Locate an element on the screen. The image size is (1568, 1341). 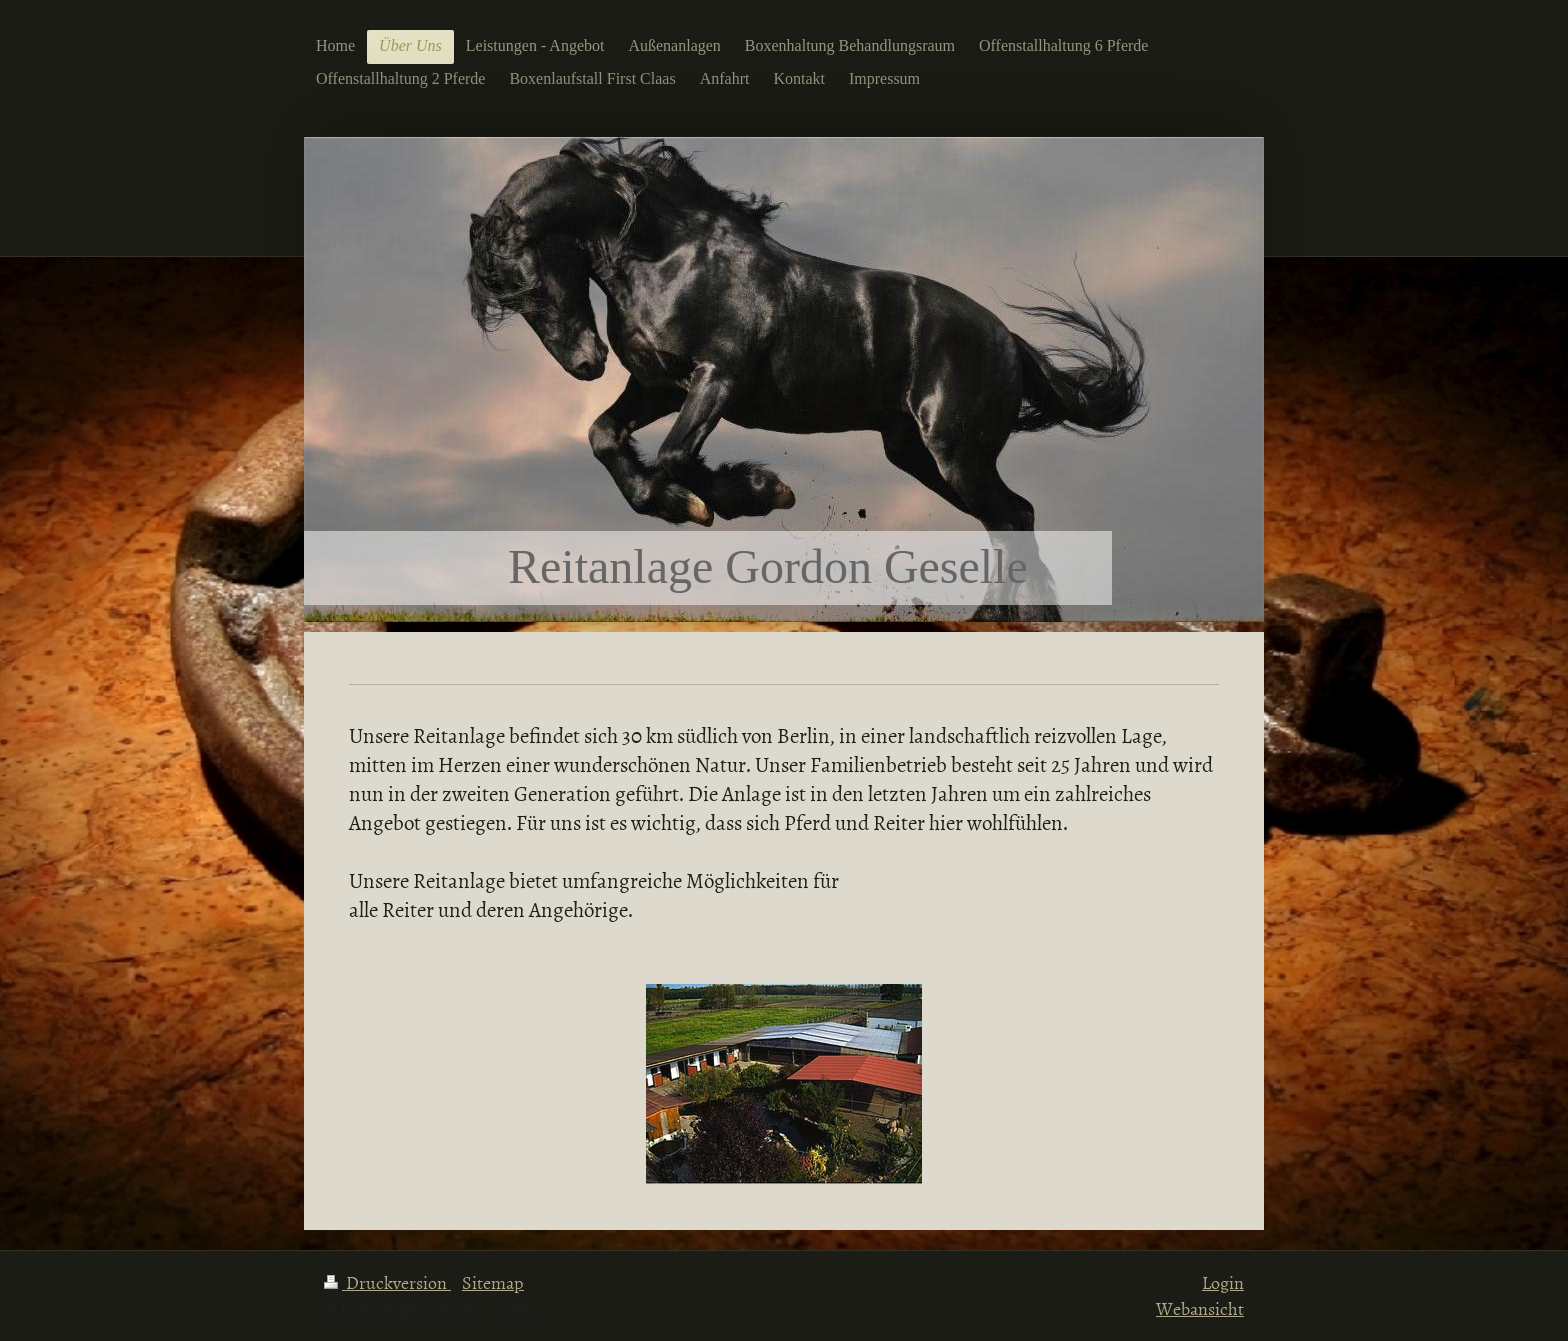
Druckversion is located at coordinates (387, 1282).